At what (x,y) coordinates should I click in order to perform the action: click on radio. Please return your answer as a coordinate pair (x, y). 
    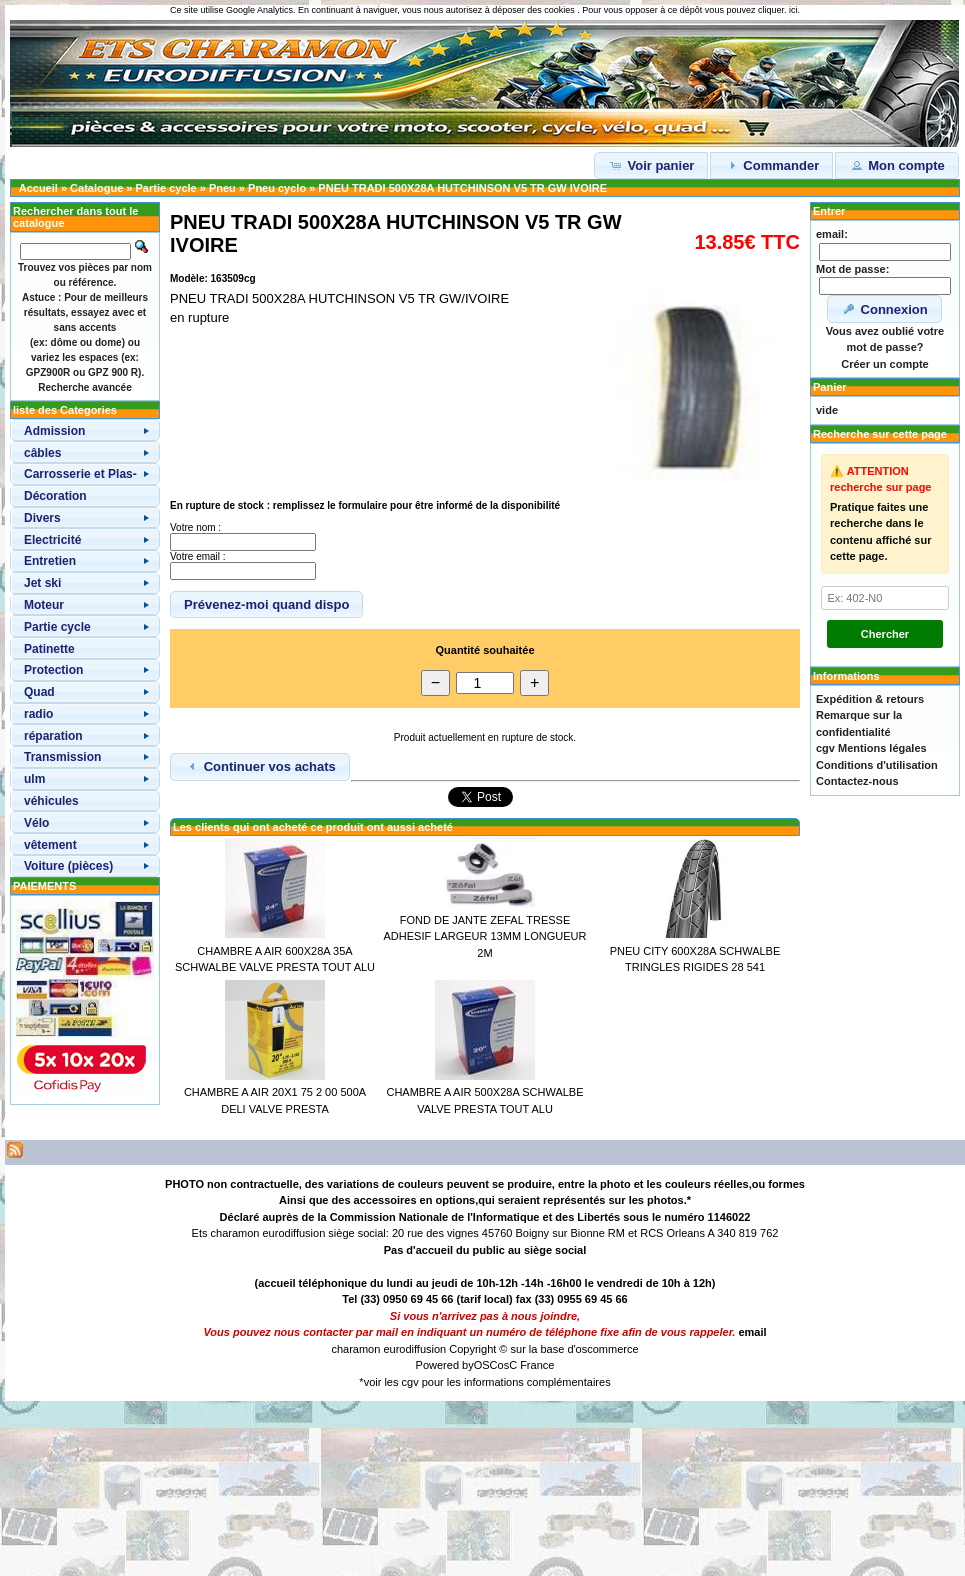
    Looking at the image, I should click on (38, 714).